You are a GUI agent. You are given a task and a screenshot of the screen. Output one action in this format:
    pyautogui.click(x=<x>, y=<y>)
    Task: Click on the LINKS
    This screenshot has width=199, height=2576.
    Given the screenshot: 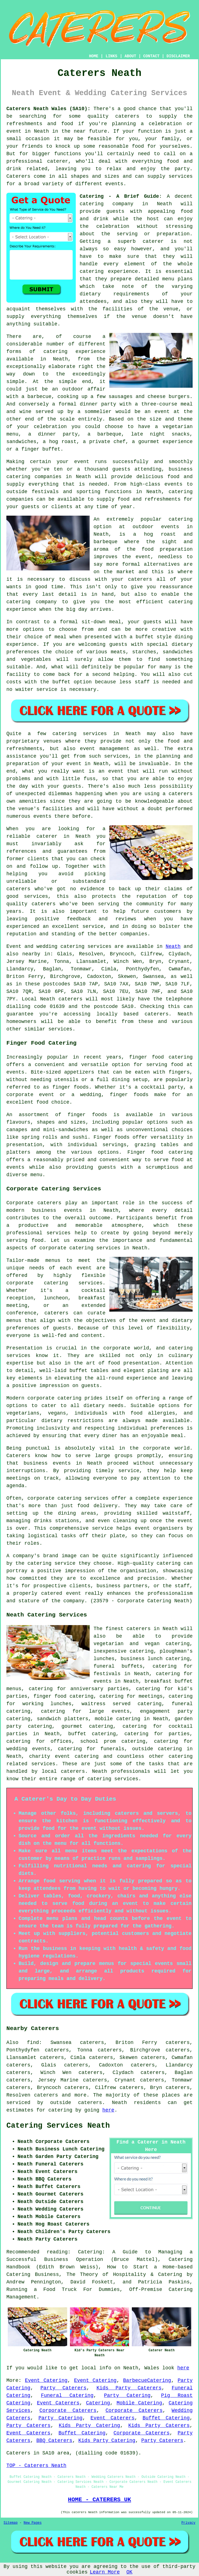 What is the action you would take?
    pyautogui.click(x=111, y=56)
    